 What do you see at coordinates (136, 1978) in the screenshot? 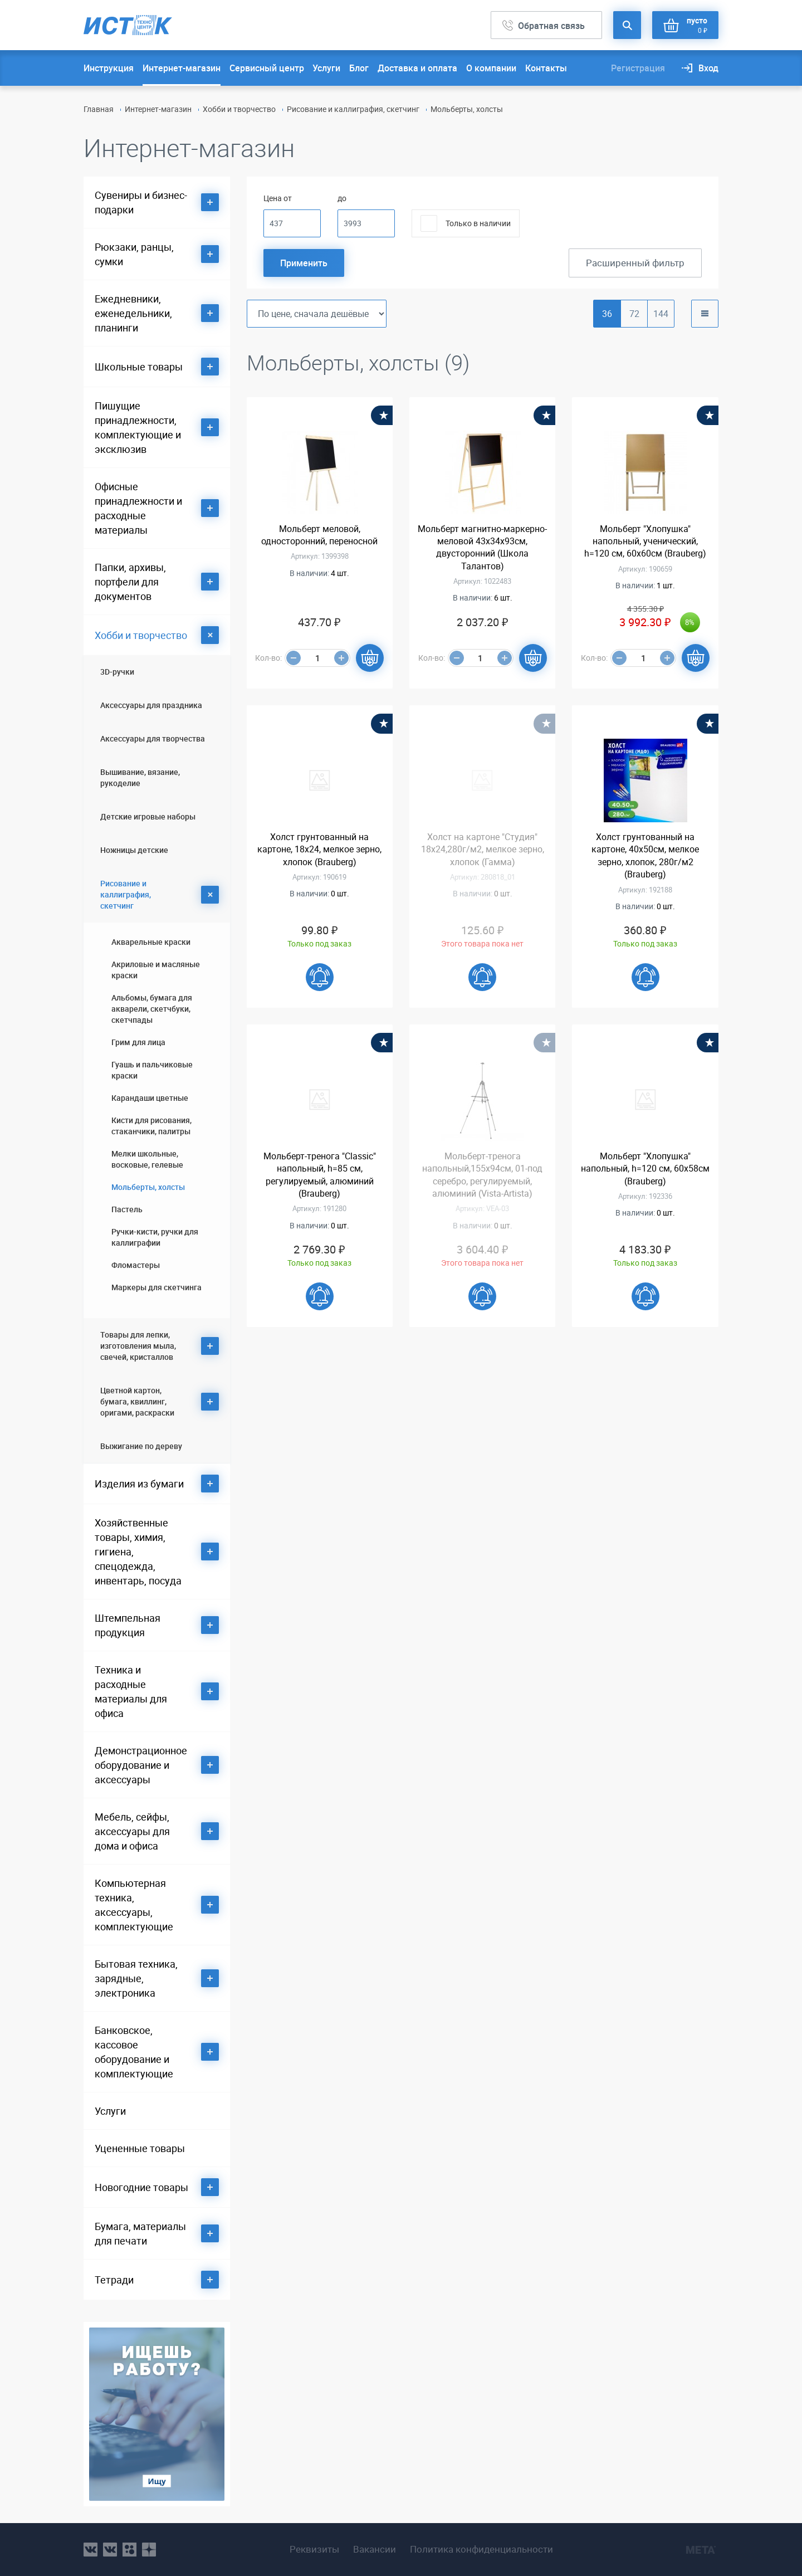
I see `Бытовая техника, зарядные, электроника` at bounding box center [136, 1978].